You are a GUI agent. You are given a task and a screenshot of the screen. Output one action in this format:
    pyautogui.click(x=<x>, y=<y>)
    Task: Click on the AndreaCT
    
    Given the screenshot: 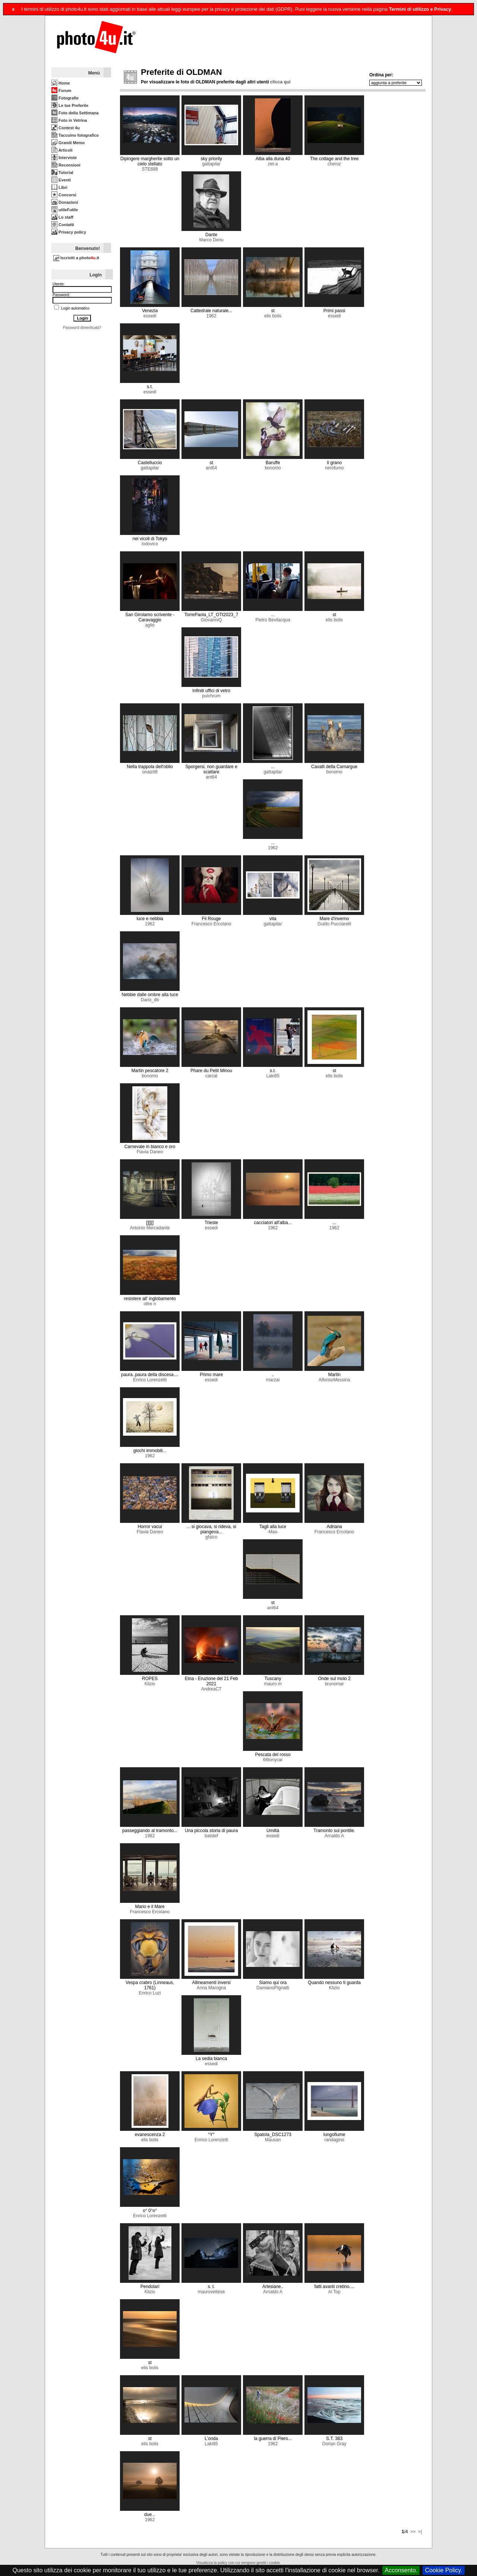 What is the action you would take?
    pyautogui.click(x=211, y=1689)
    